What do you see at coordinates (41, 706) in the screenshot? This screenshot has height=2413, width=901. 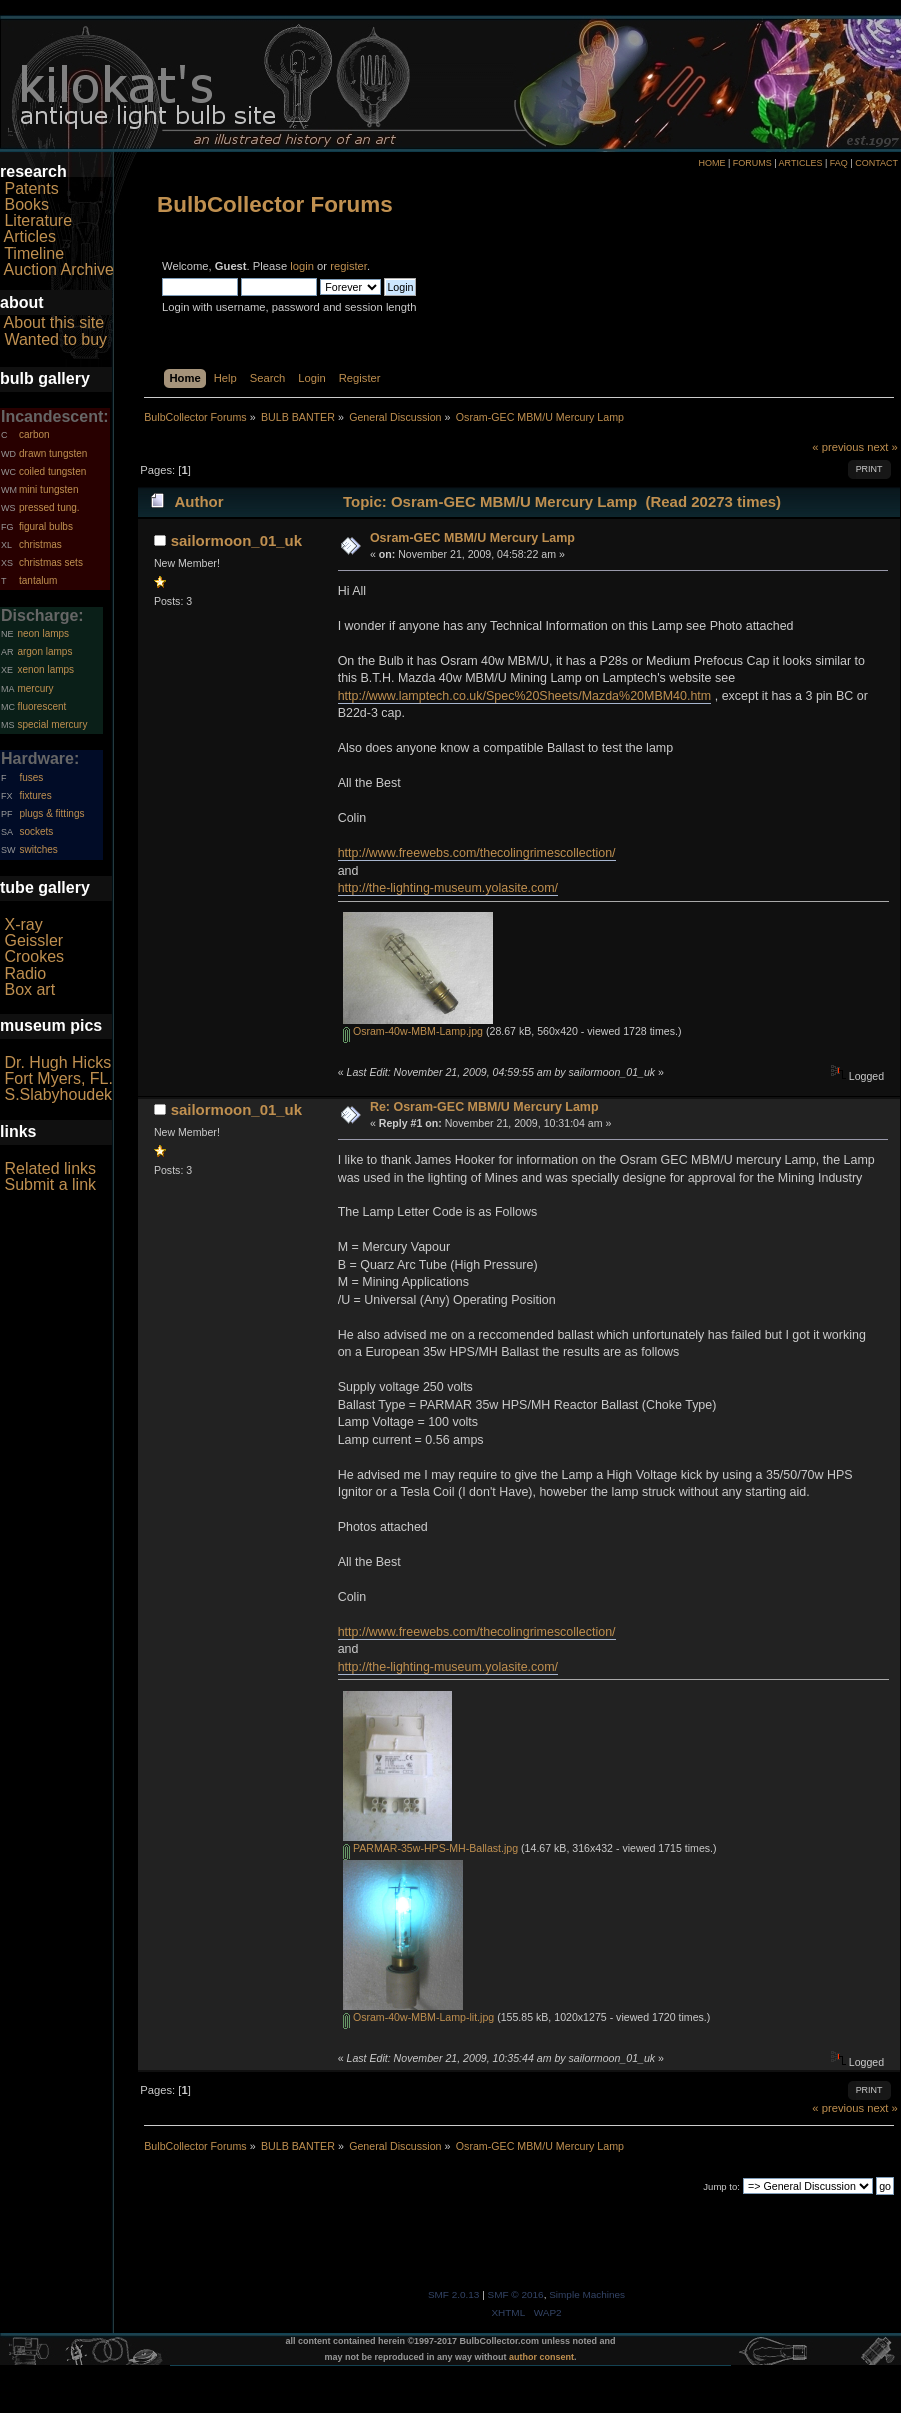 I see `fluorescent` at bounding box center [41, 706].